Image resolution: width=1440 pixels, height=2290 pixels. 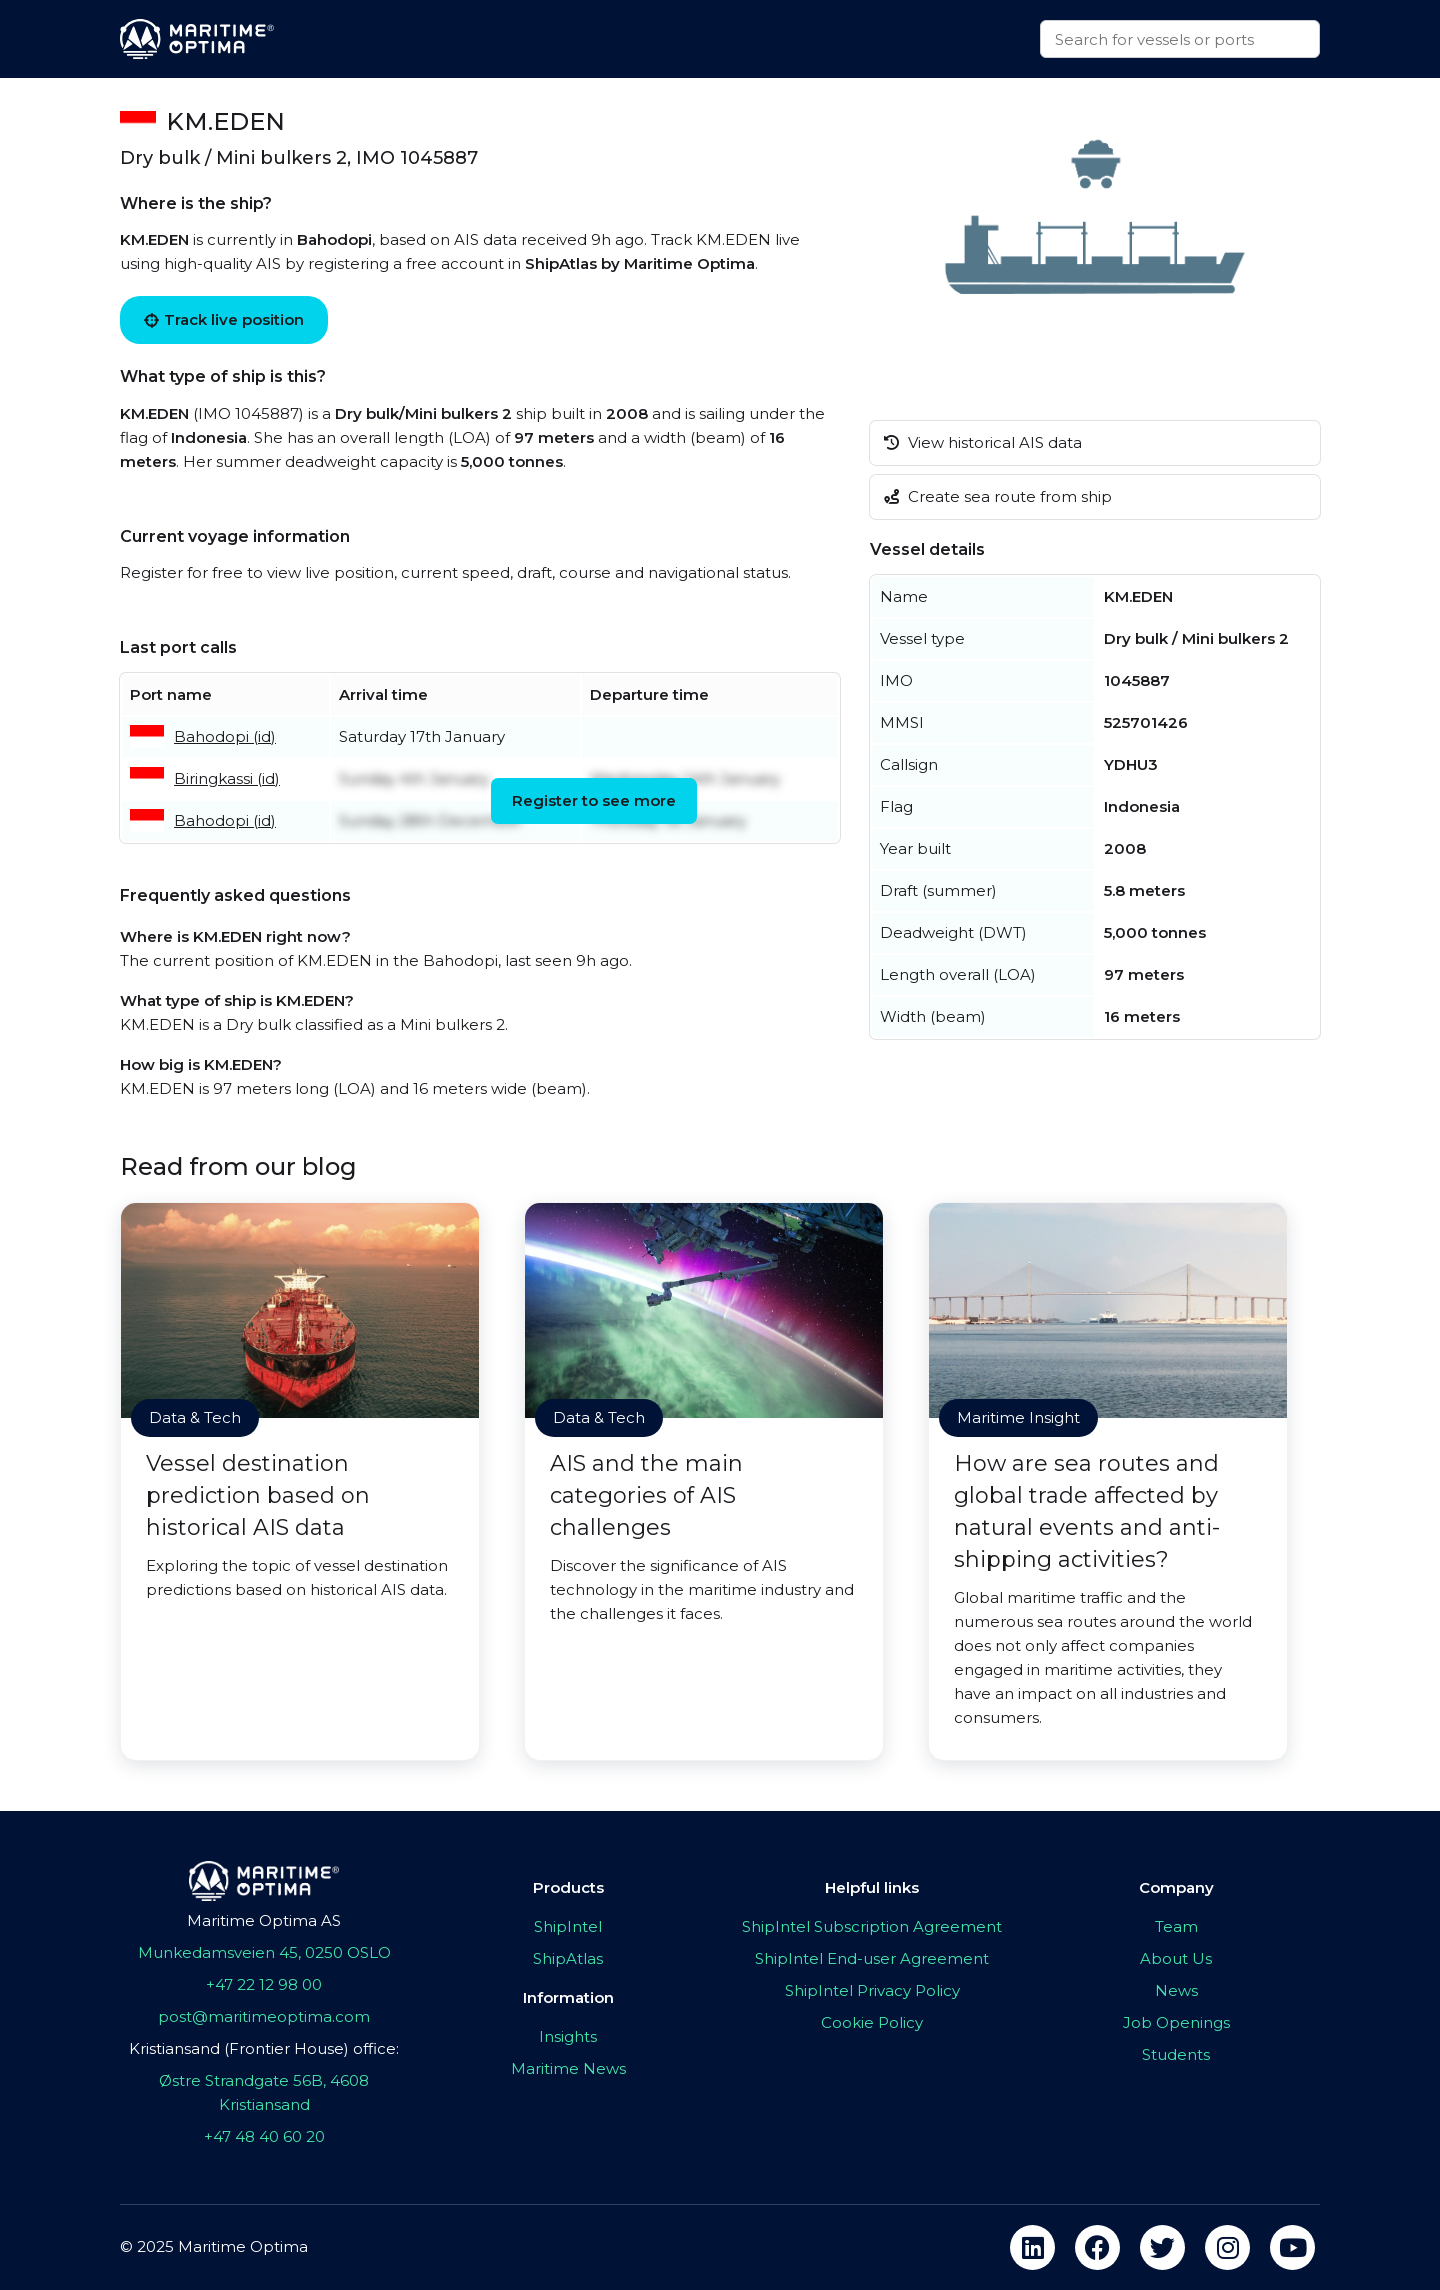 What do you see at coordinates (872, 1926) in the screenshot?
I see `ShipIntel Subscription Agreement` at bounding box center [872, 1926].